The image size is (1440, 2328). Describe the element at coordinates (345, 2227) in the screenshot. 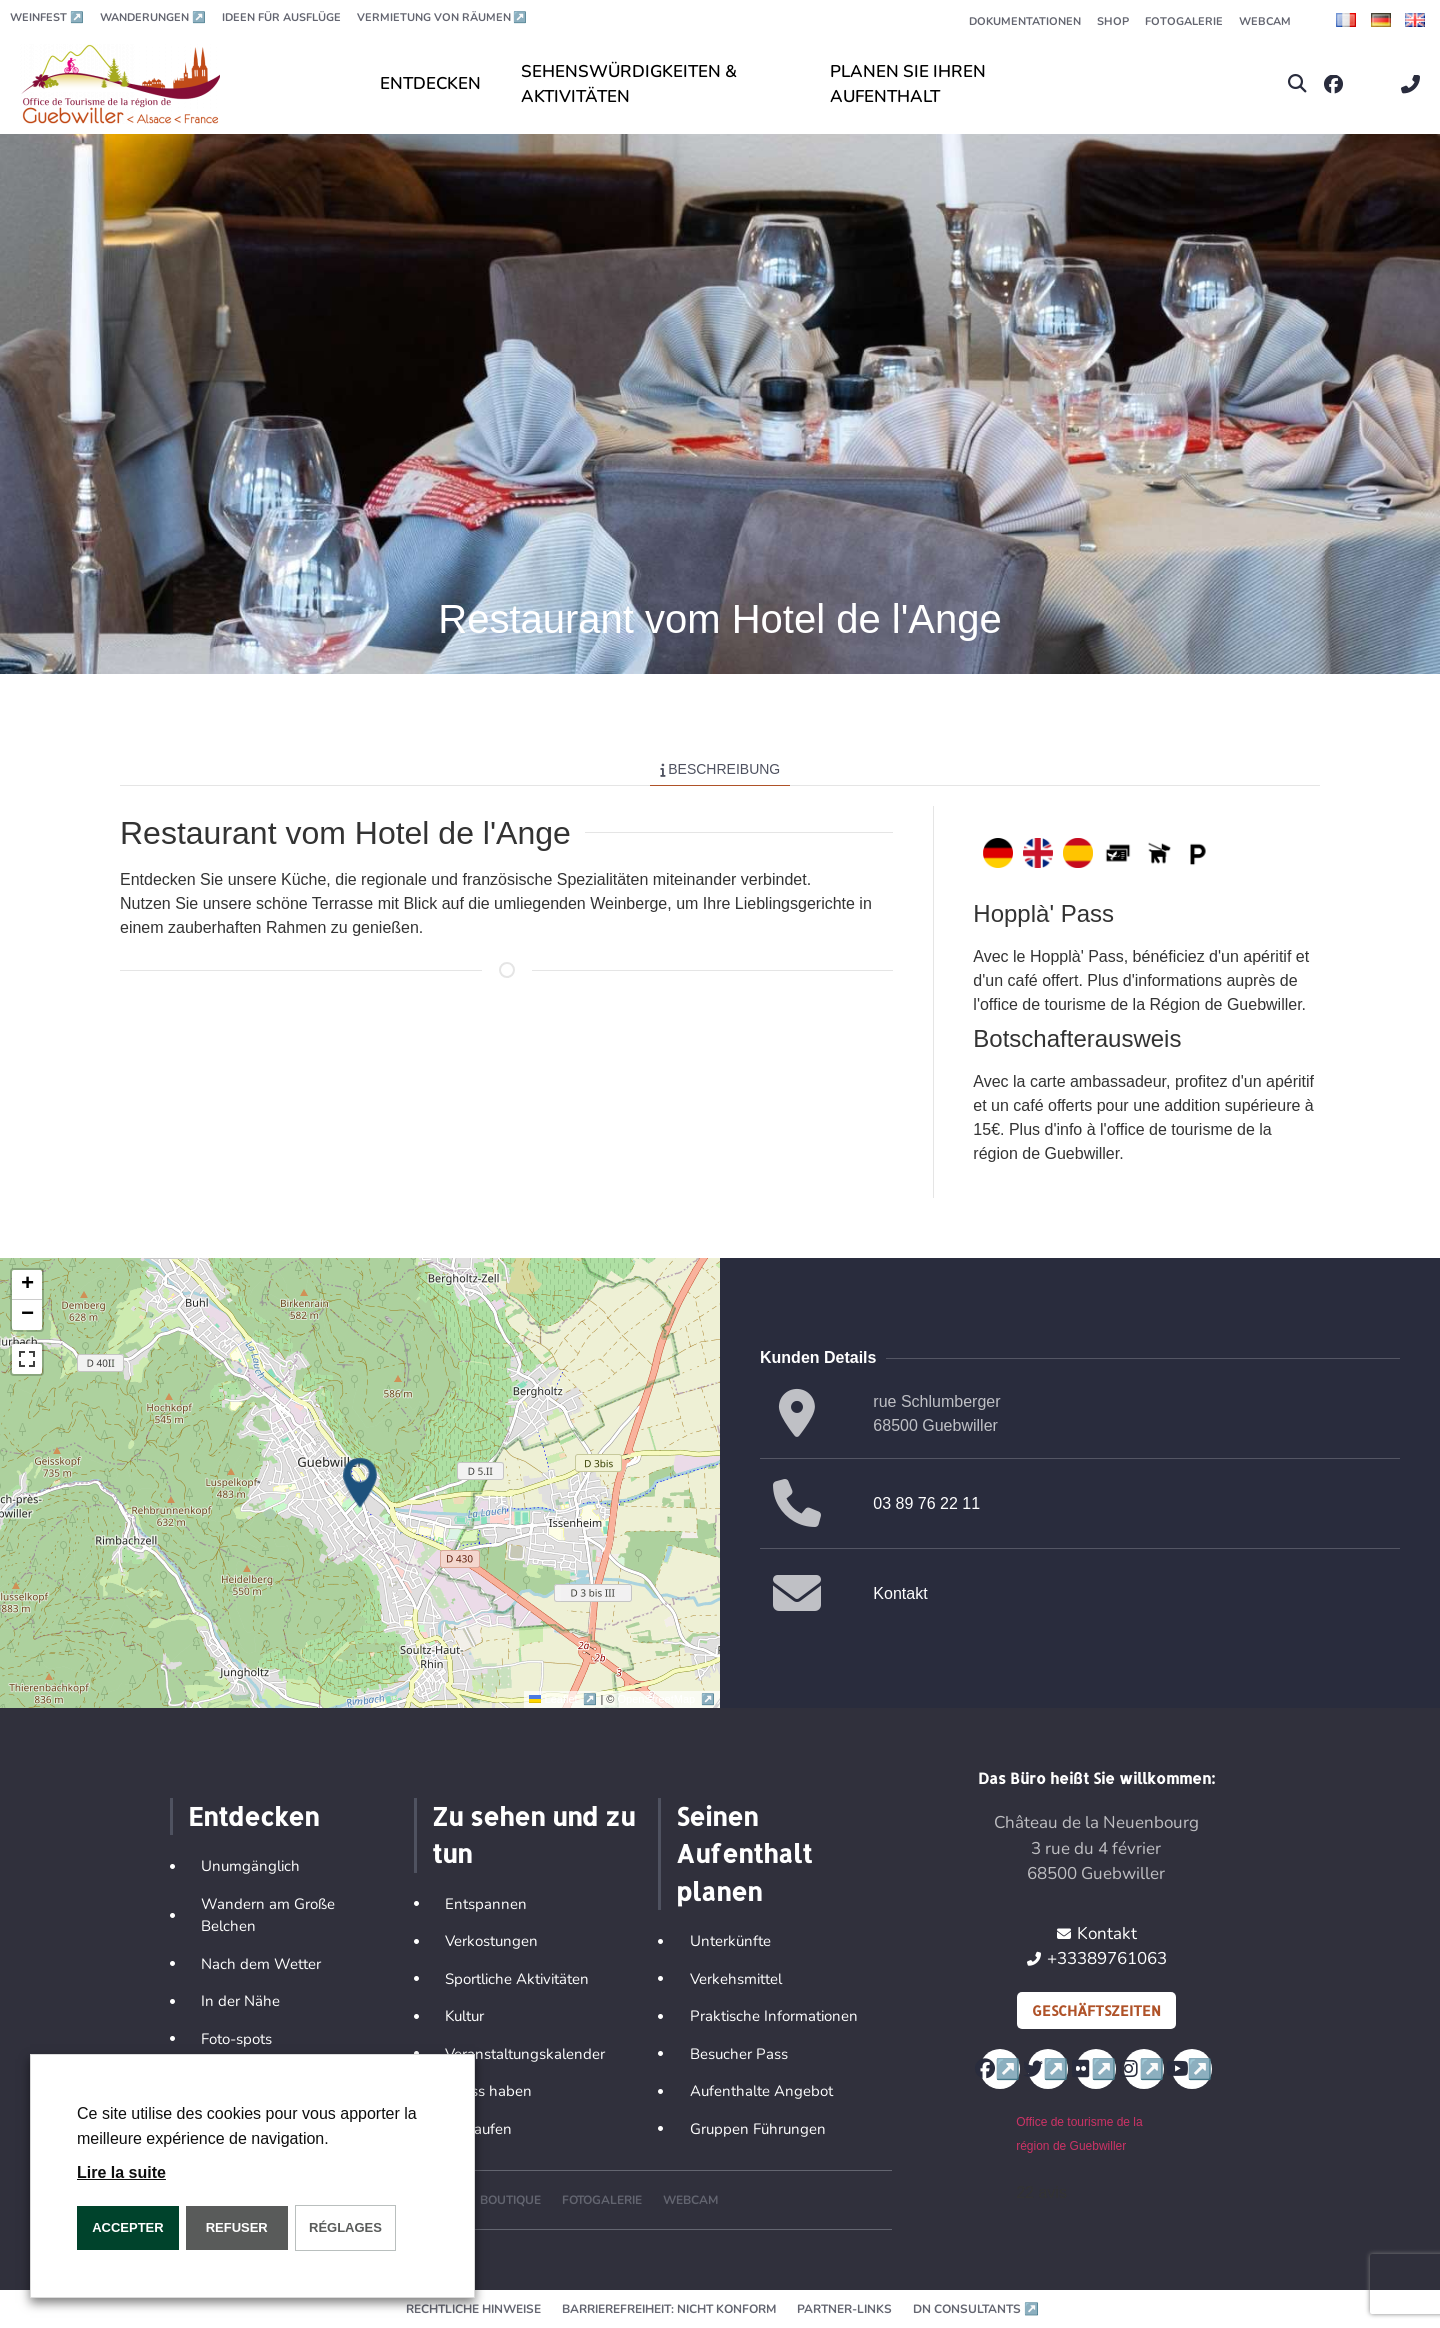

I see `Réglages [button]` at that location.